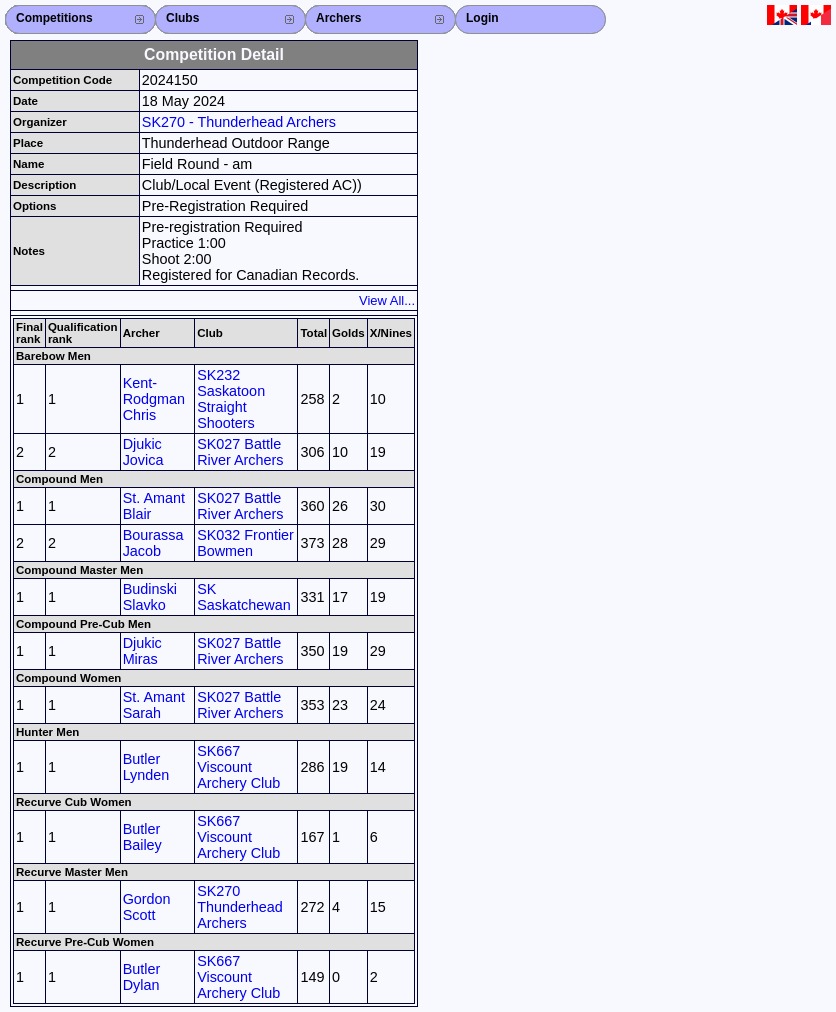  What do you see at coordinates (387, 300) in the screenshot?
I see `View All...` at bounding box center [387, 300].